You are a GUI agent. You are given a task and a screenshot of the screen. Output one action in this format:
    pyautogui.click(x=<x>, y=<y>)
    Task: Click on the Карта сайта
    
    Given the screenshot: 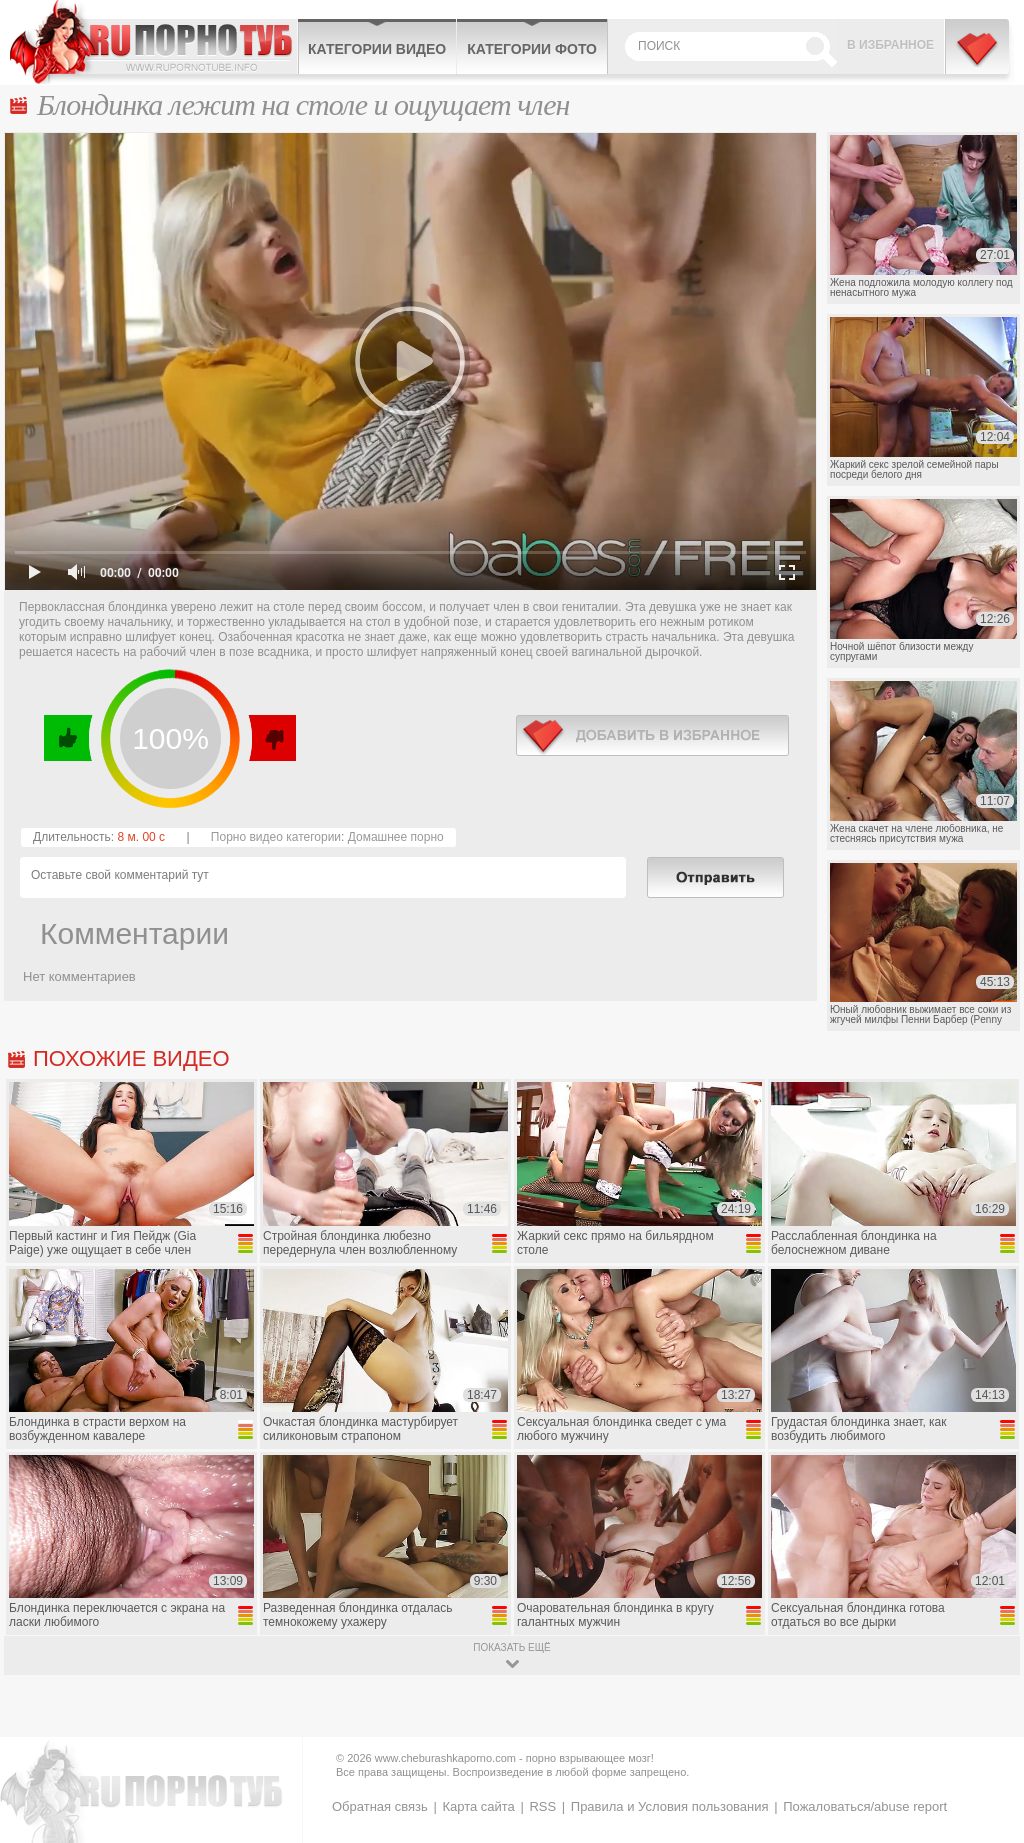 What is the action you would take?
    pyautogui.click(x=478, y=1806)
    